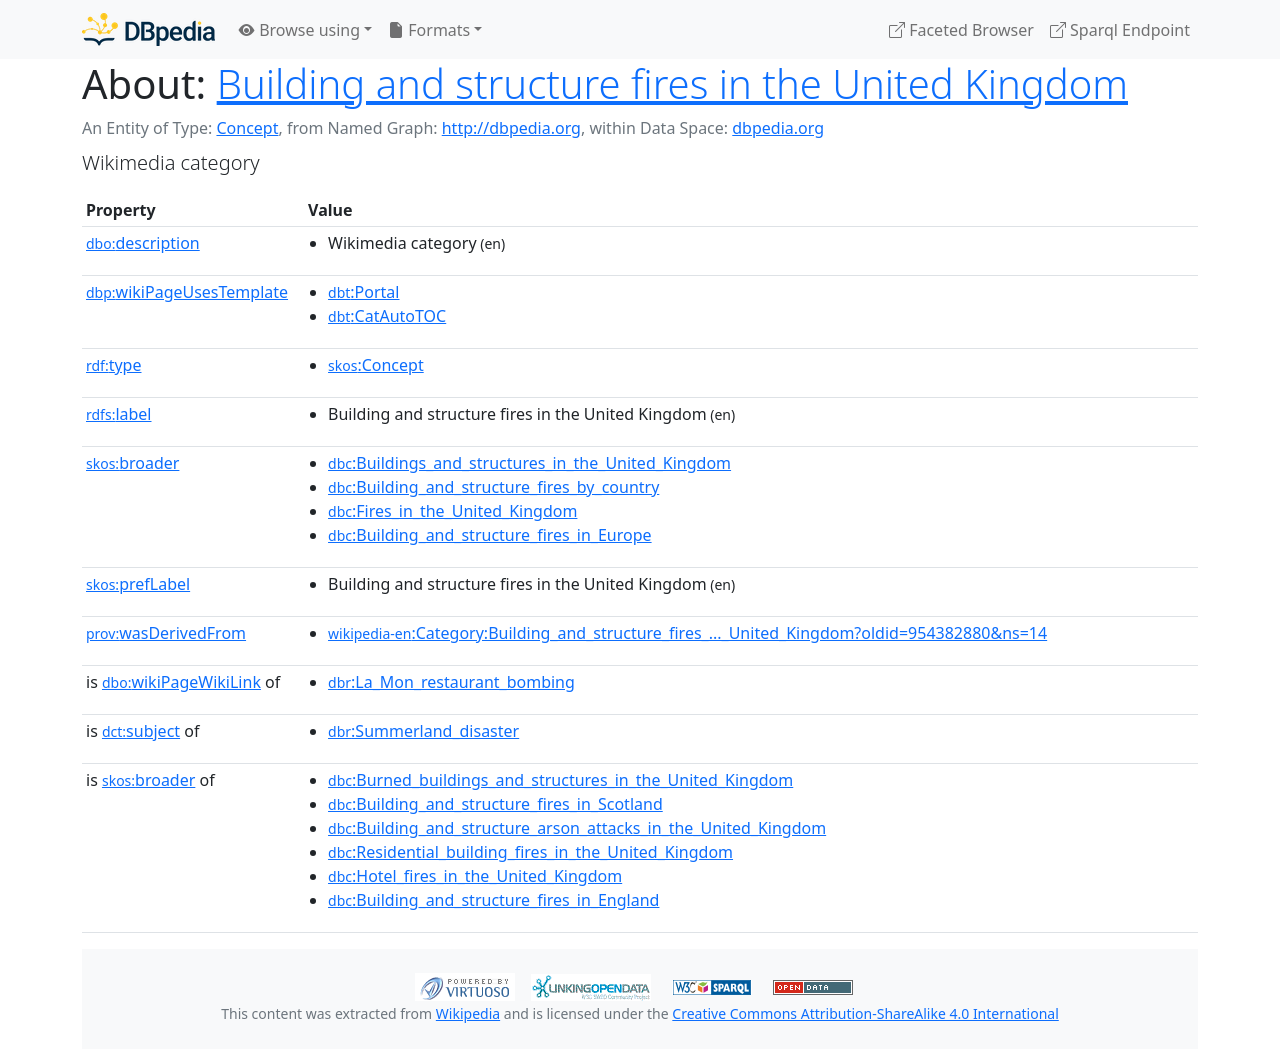  I want to click on label, so click(119, 414).